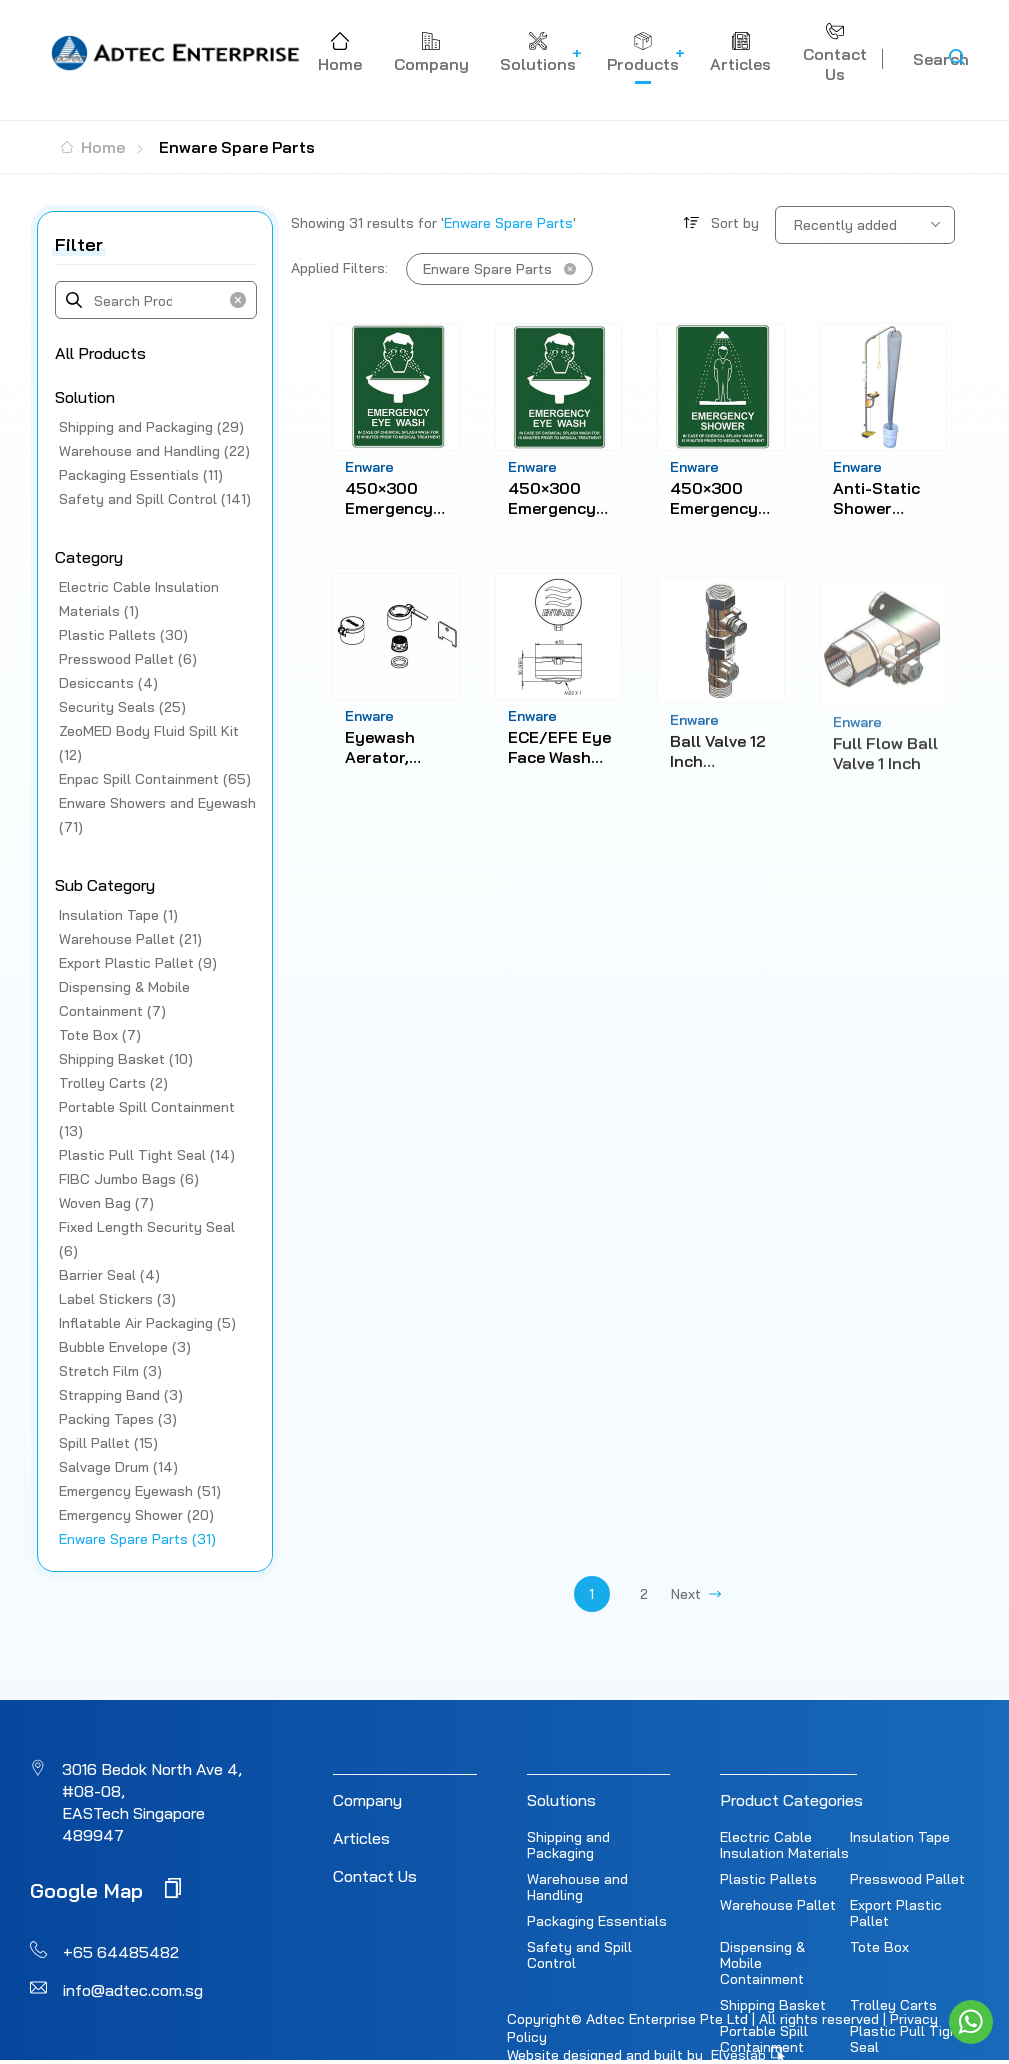  I want to click on Emergency Shower (20), so click(136, 1515).